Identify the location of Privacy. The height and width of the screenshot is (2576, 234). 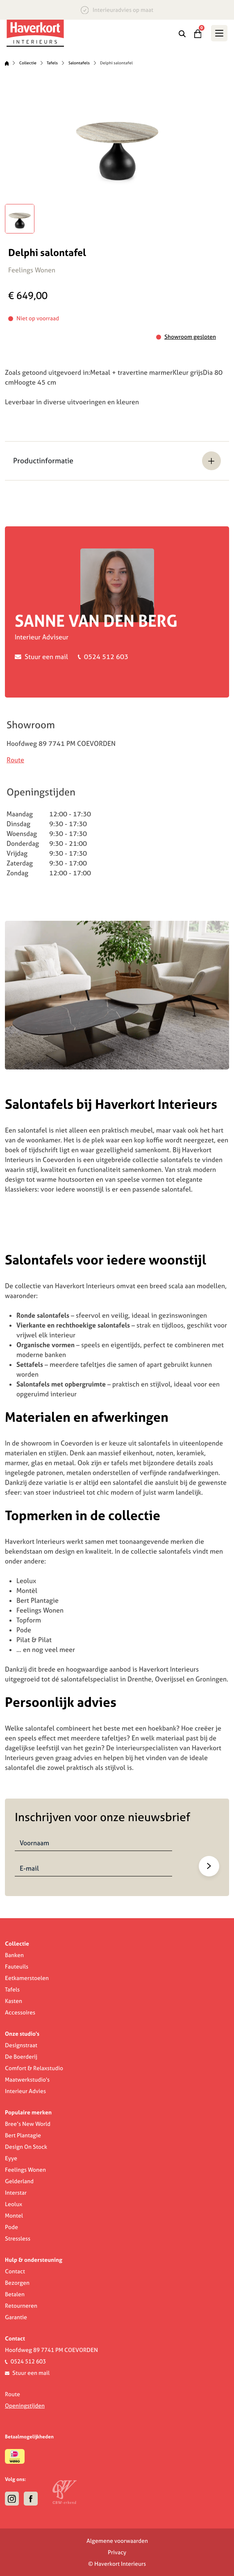
(117, 2552).